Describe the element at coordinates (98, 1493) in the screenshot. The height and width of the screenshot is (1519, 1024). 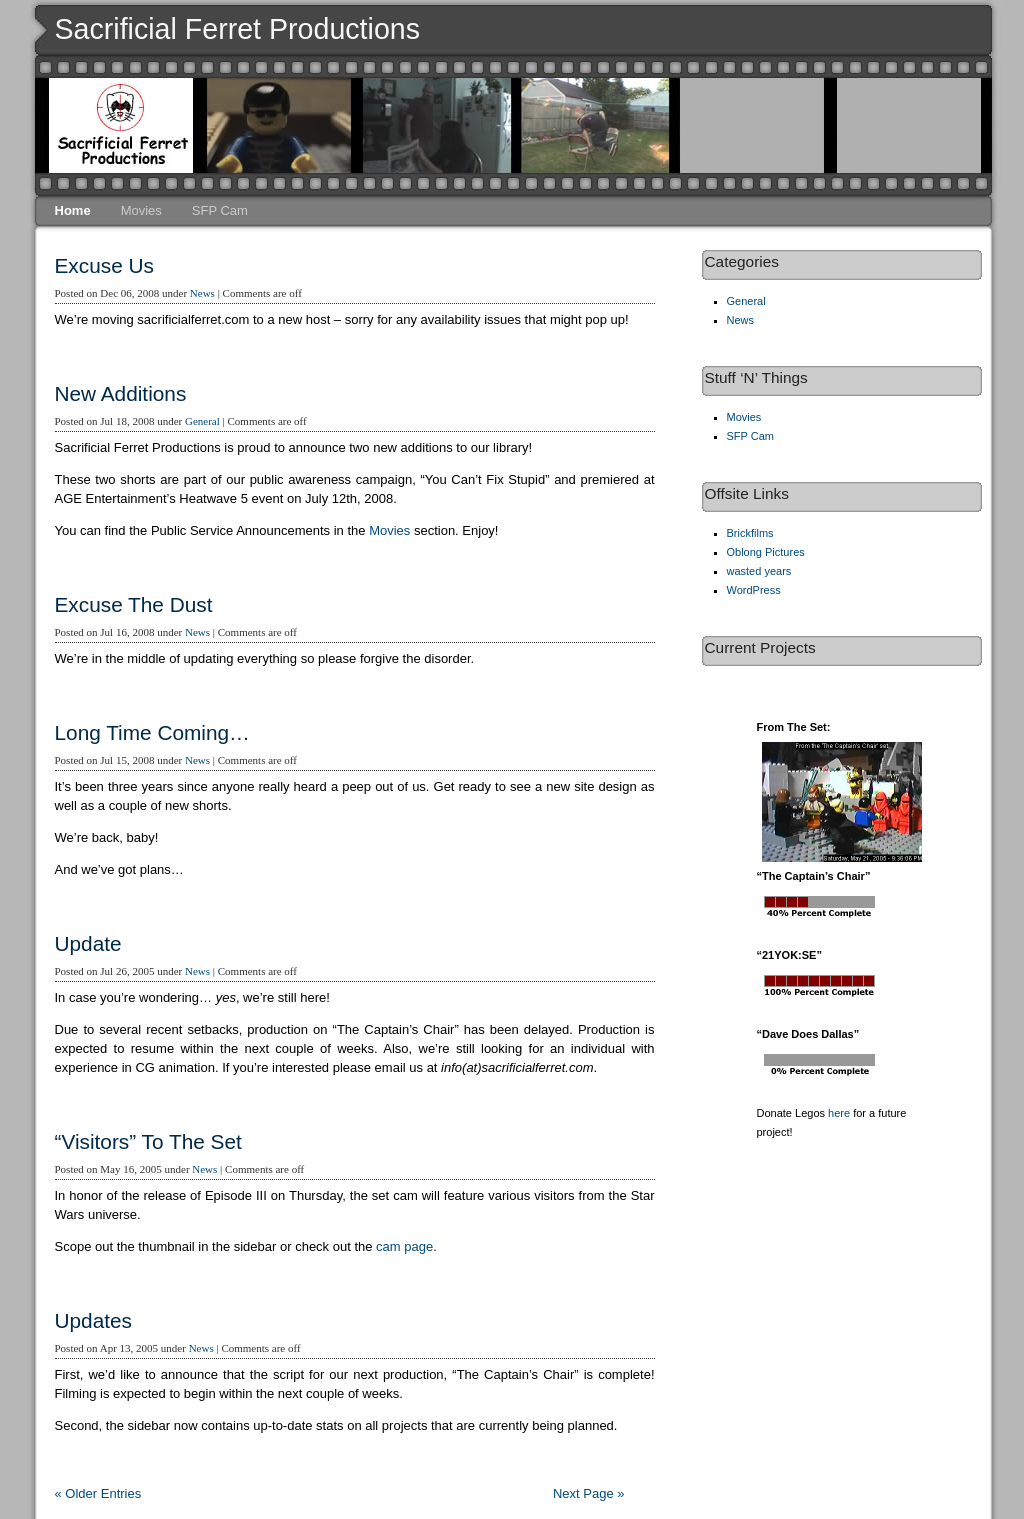
I see `« Older Entries` at that location.